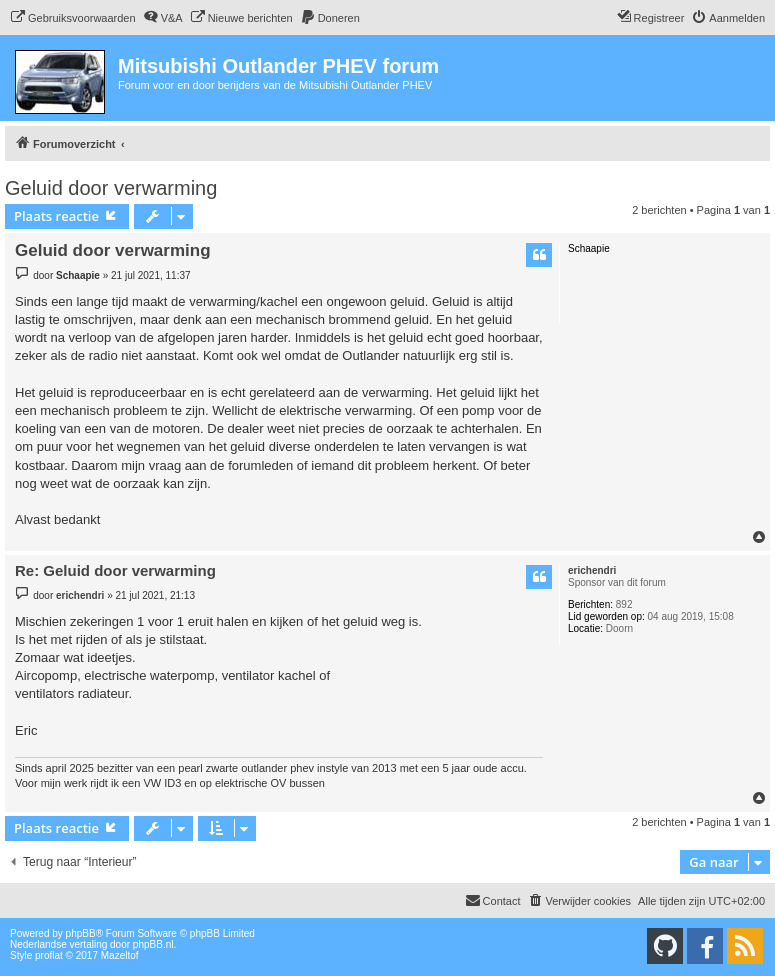  Describe the element at coordinates (153, 944) in the screenshot. I see `phpBB.nl` at that location.